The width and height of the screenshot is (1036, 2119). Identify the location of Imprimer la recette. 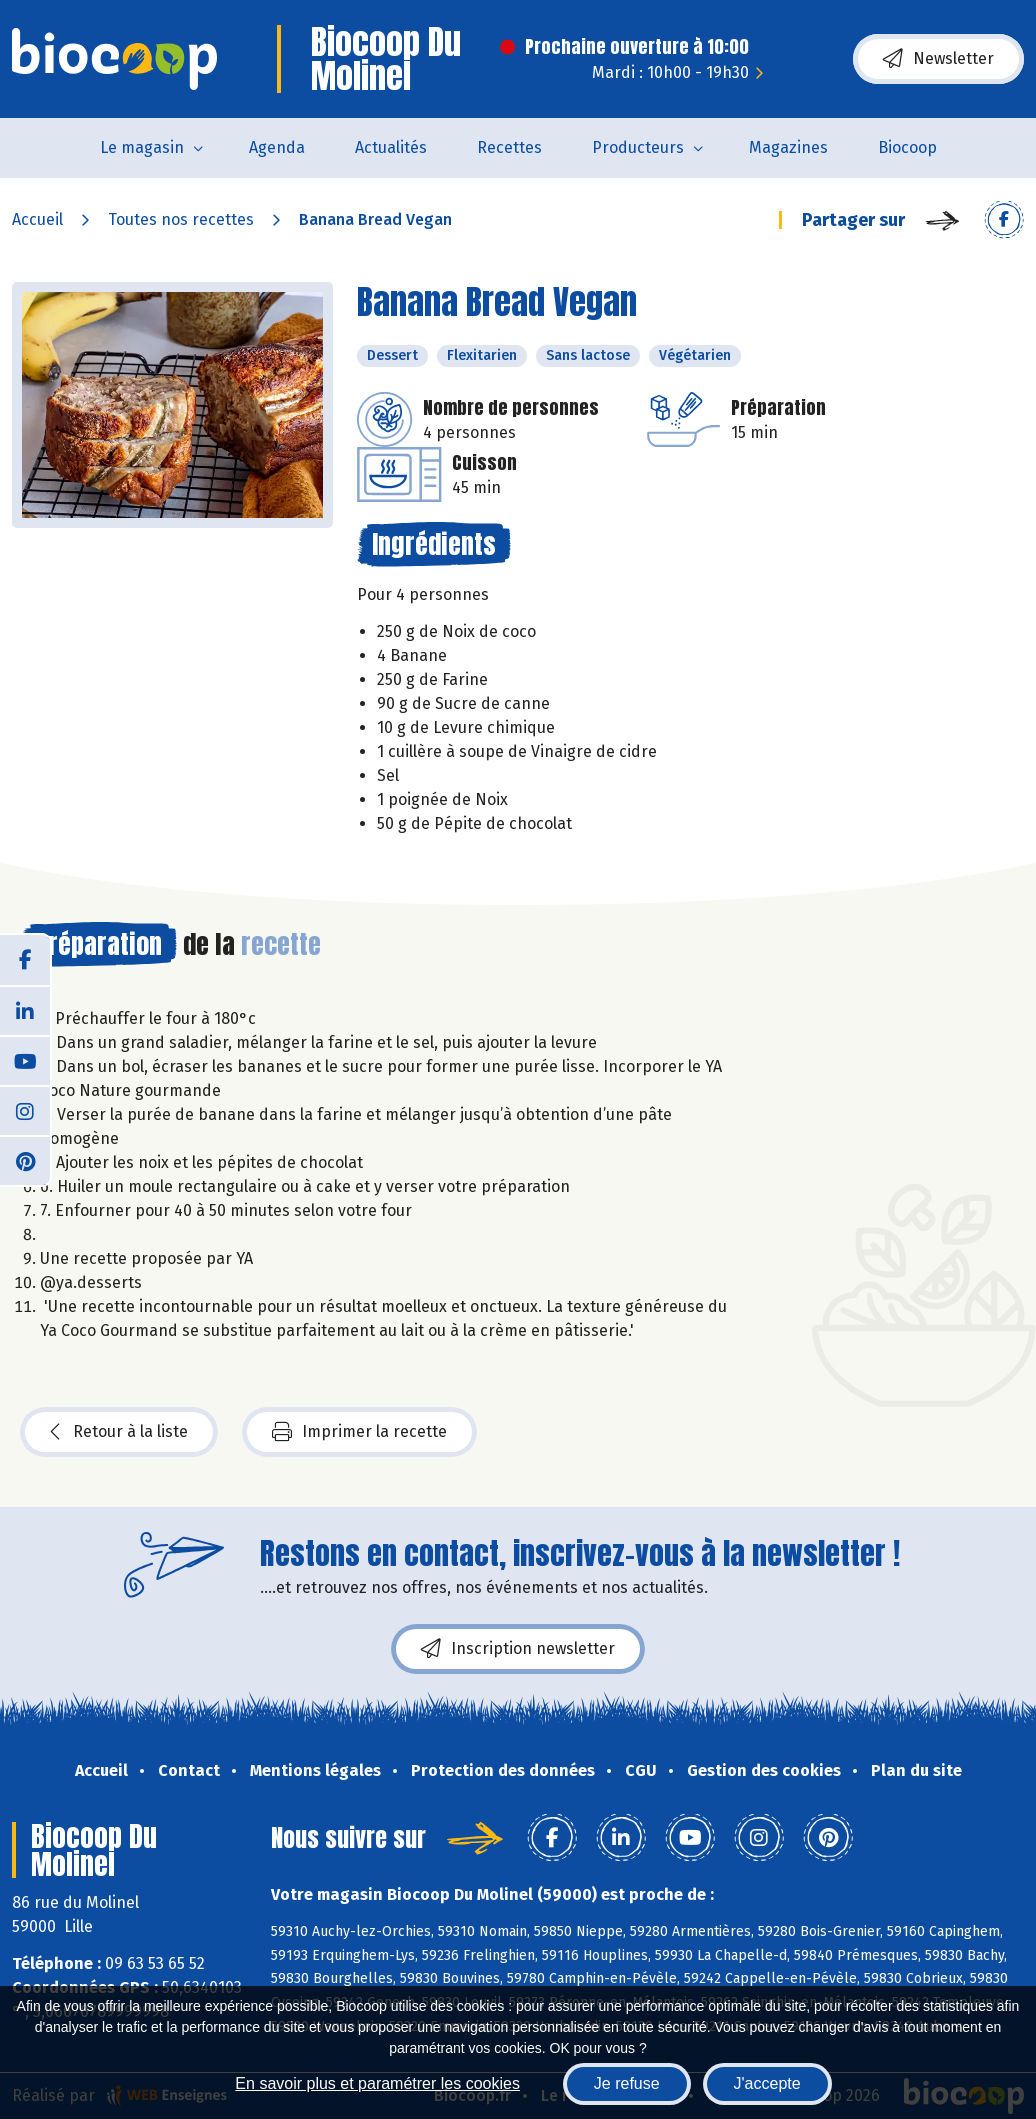
(359, 1432).